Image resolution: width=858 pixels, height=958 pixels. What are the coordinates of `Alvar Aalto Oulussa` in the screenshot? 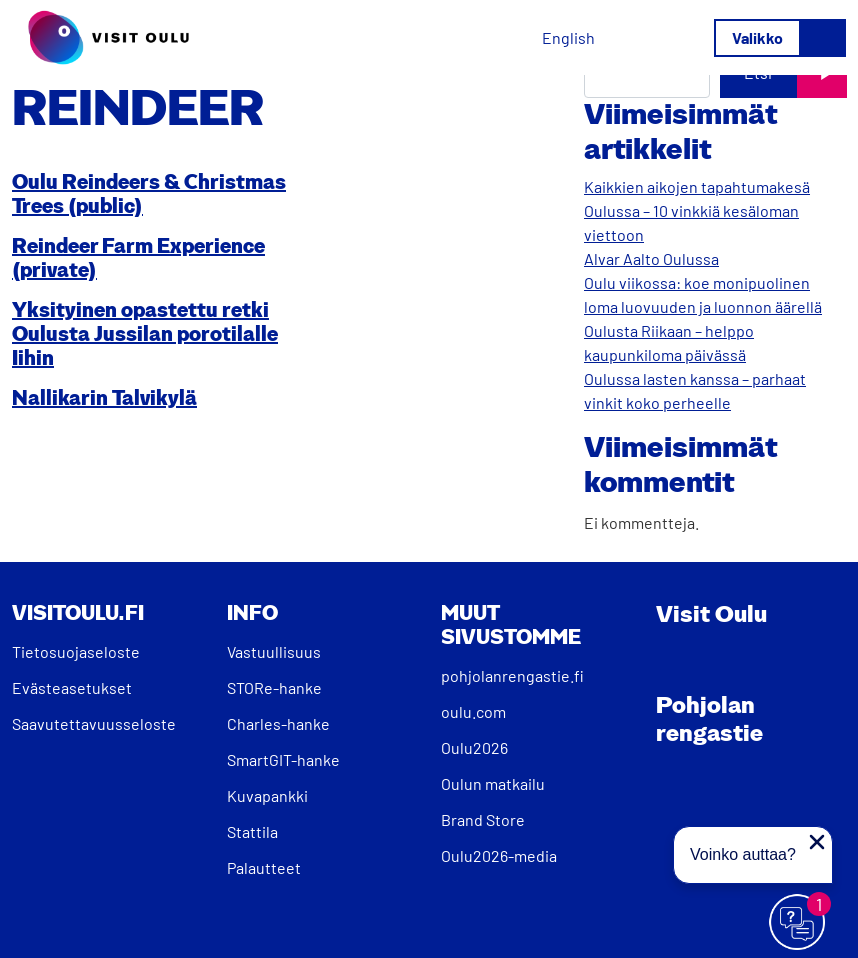 It's located at (651, 258).